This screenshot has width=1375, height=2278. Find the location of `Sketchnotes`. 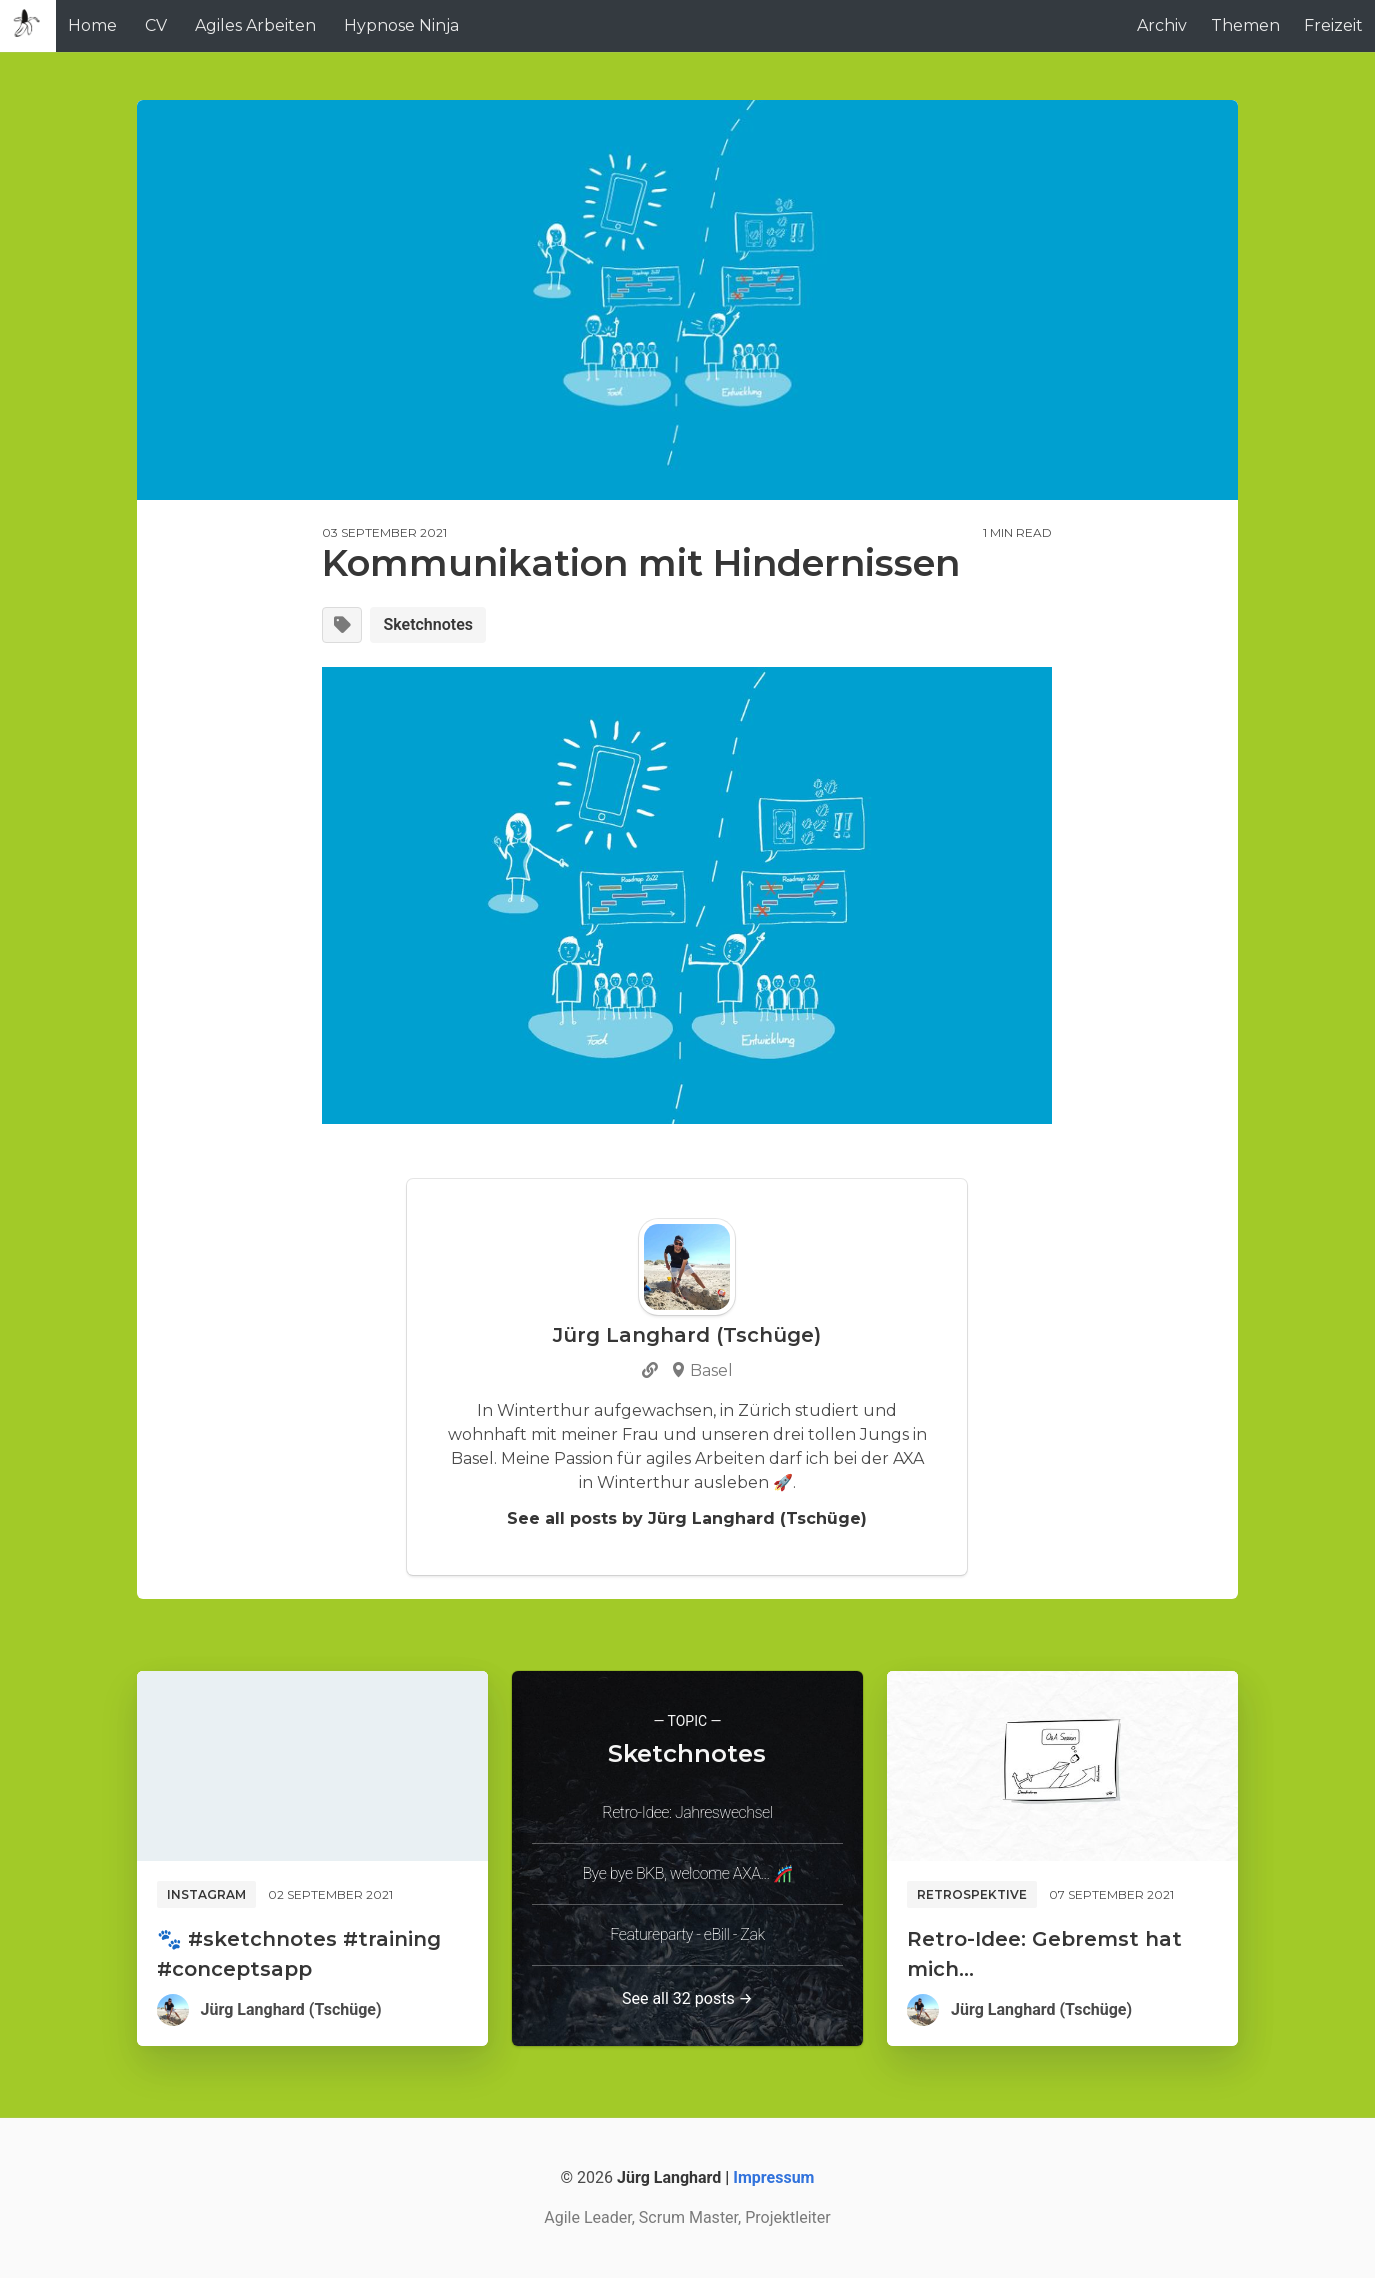

Sketchnotes is located at coordinates (428, 624).